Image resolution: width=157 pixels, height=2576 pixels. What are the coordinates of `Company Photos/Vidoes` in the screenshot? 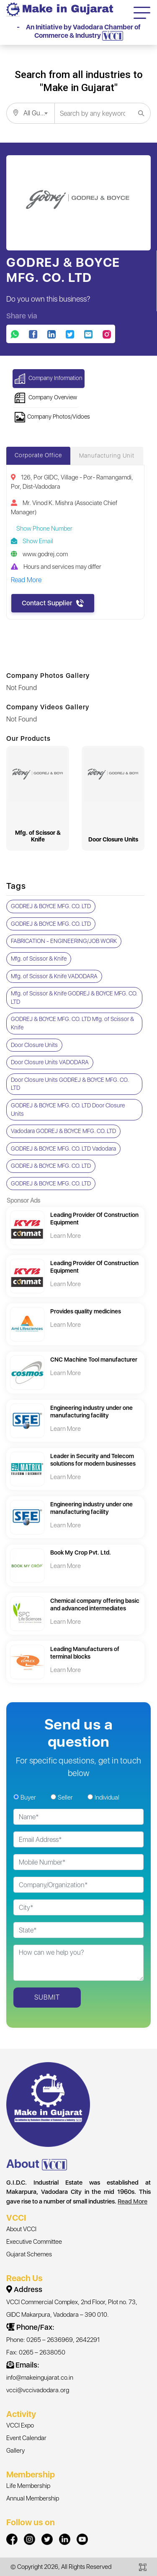 It's located at (52, 417).